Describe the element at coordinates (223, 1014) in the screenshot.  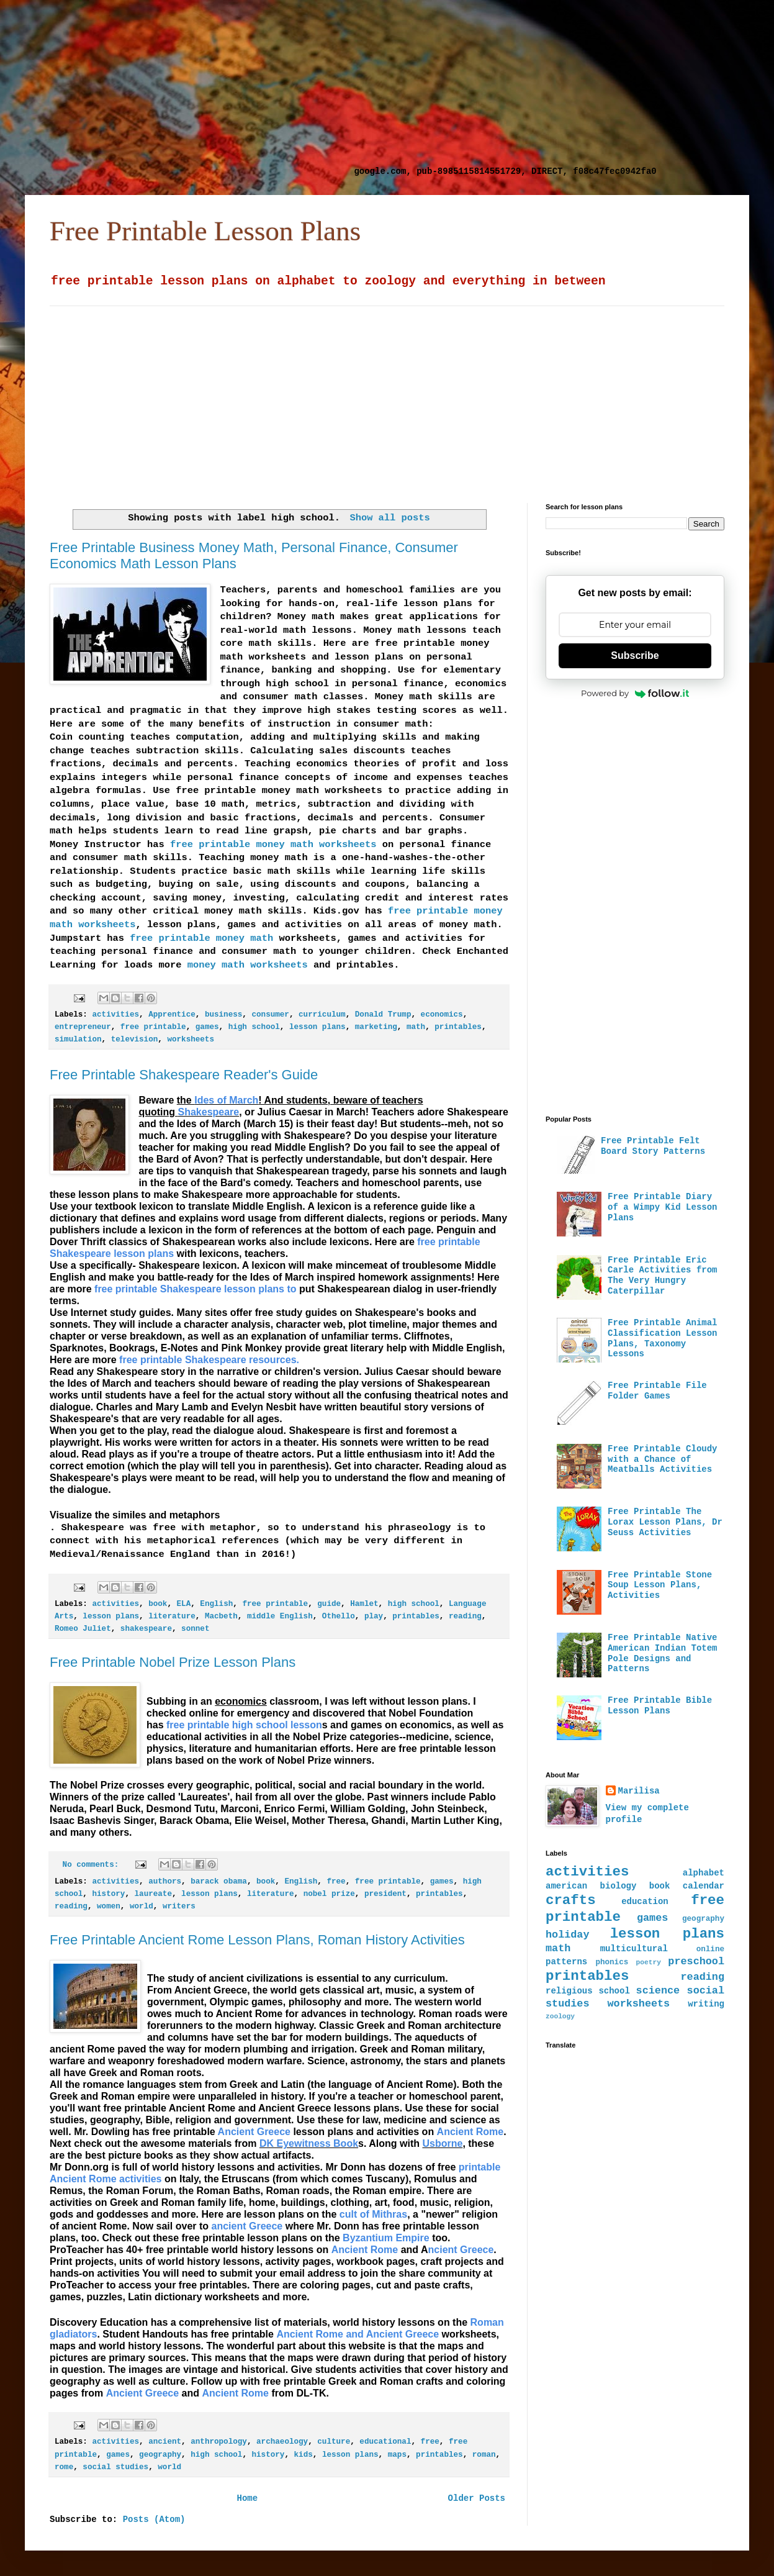
I see `business` at that location.